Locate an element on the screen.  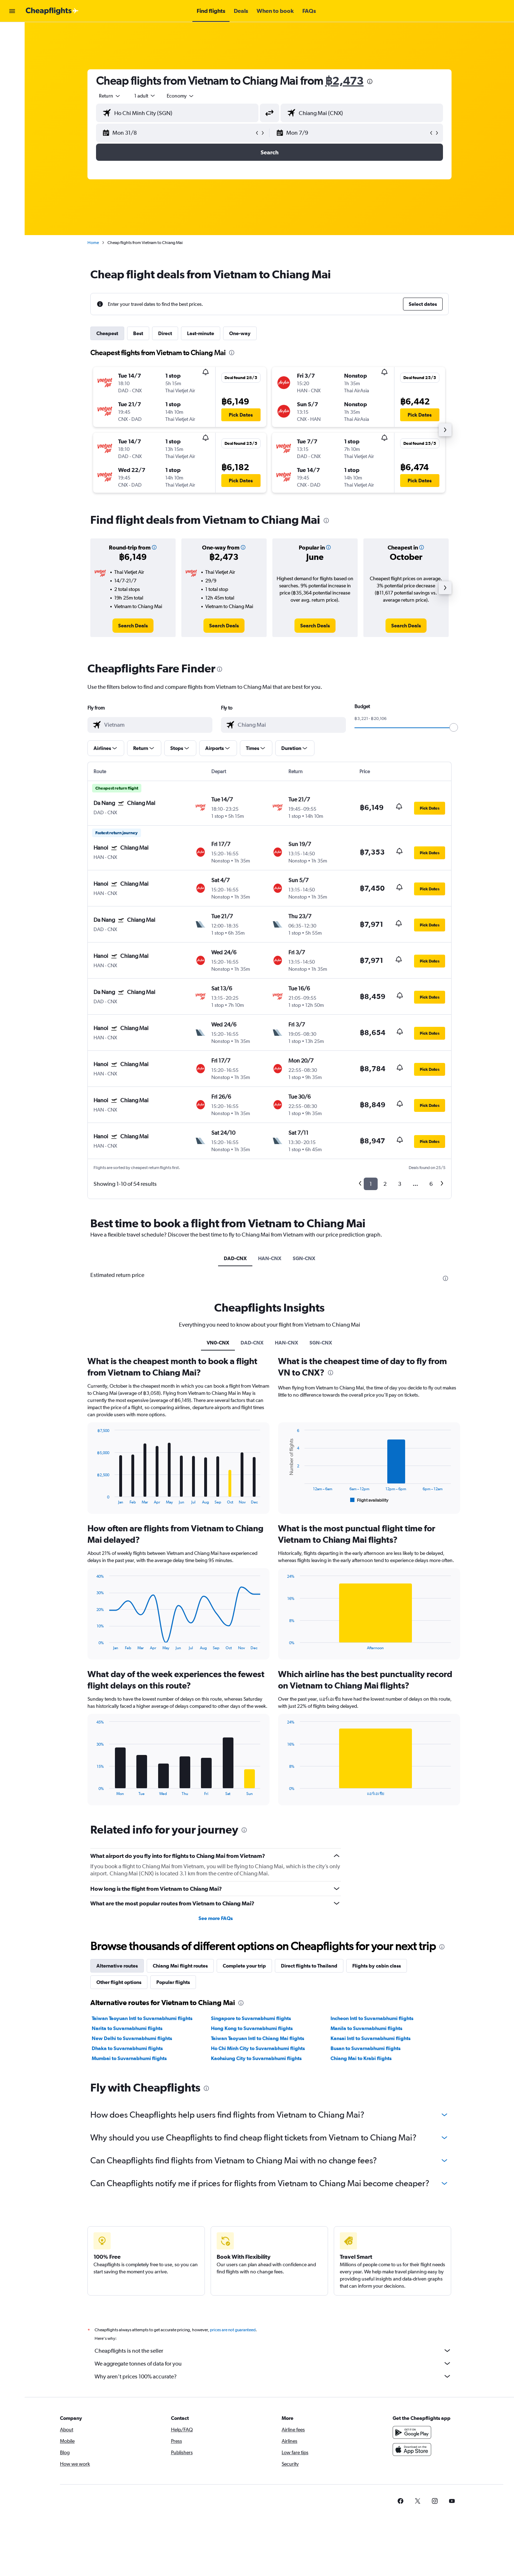
HAN-CNX [tab] is located at coordinates (269, 1258).